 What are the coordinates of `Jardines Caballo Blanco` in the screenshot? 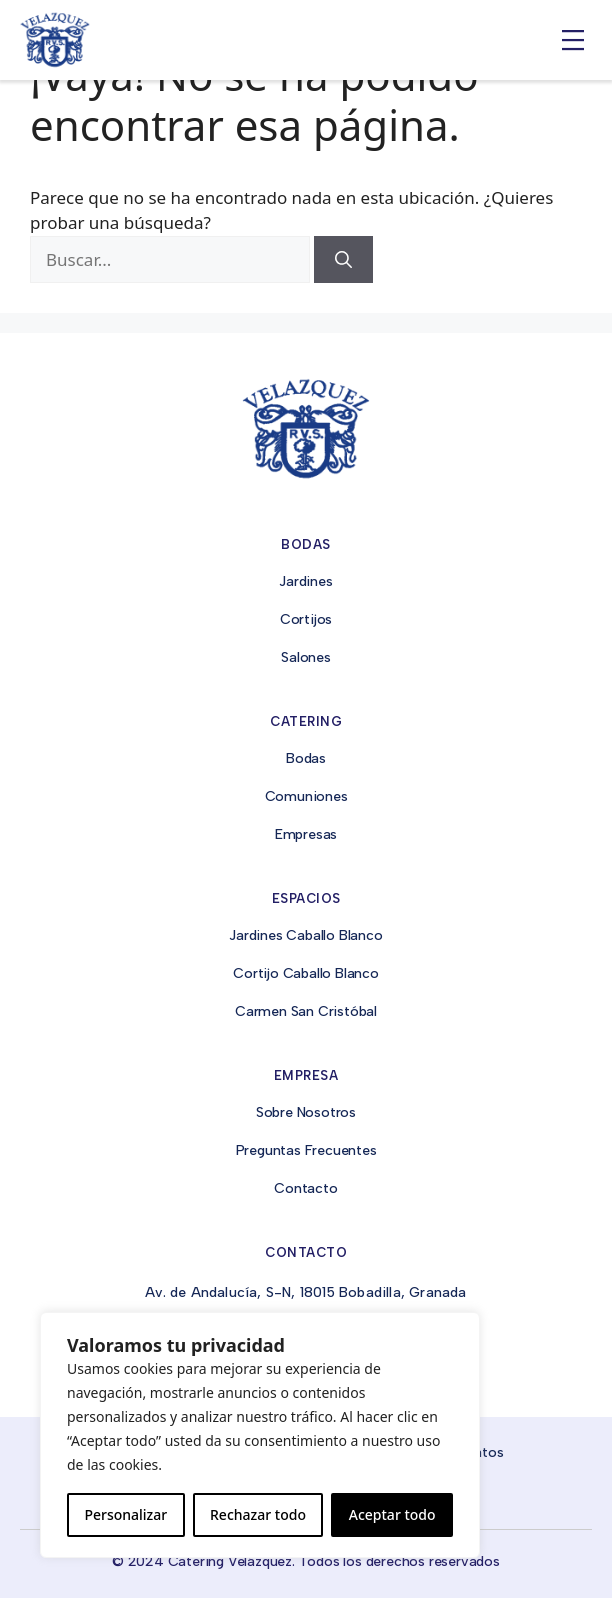 It's located at (305, 935).